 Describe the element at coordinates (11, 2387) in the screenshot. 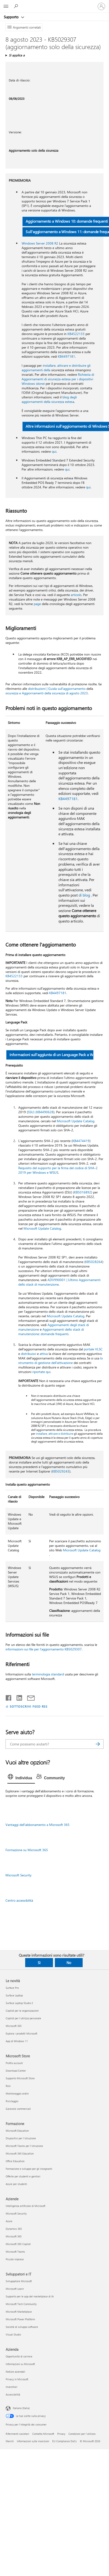

I see `Investitori [Investitori Azienda]` at that location.